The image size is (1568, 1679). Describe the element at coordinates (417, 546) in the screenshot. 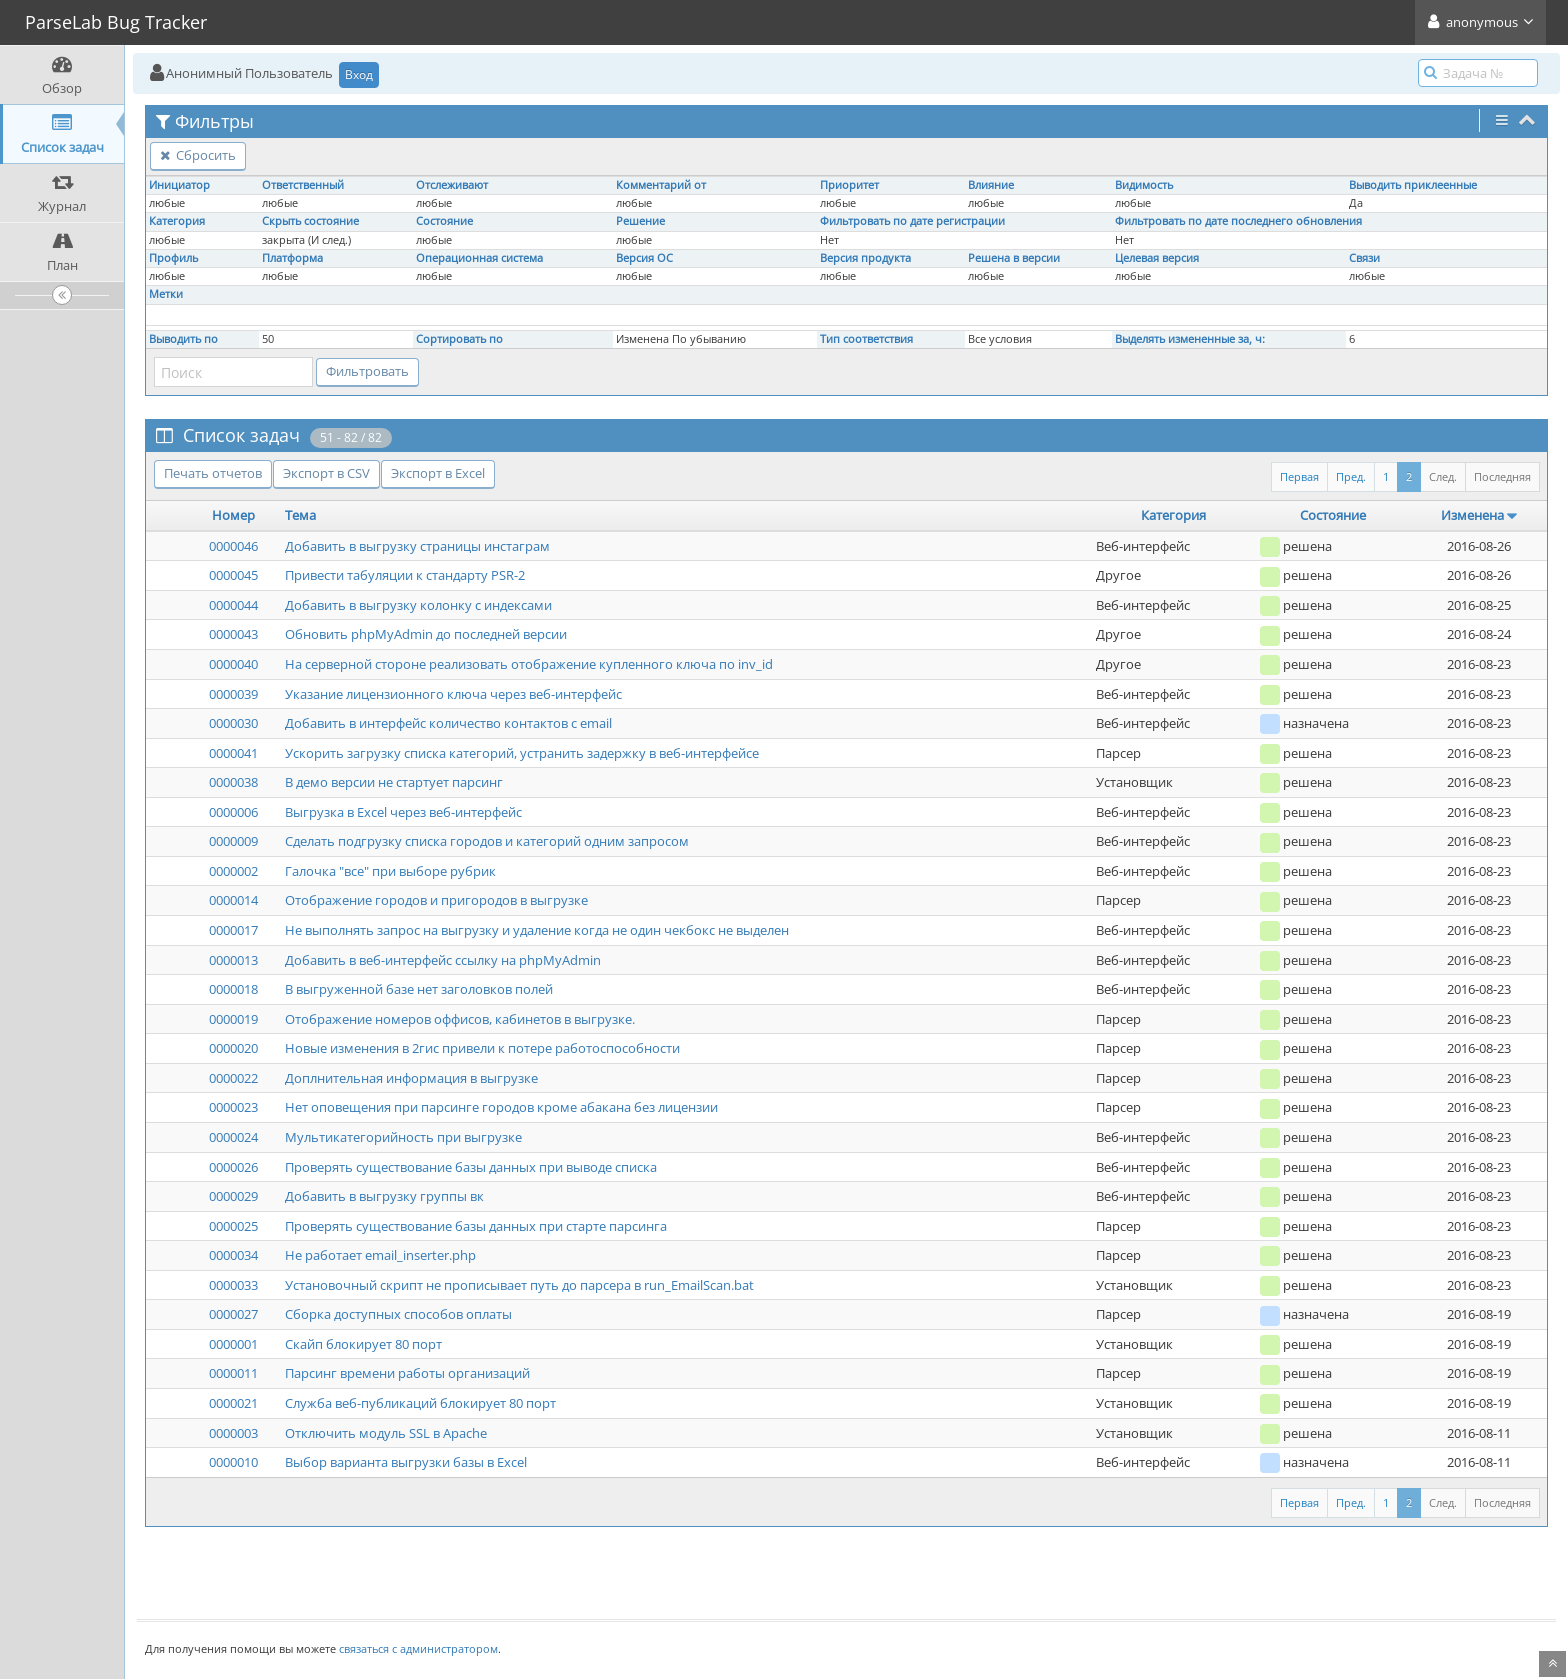

I see `Добавить в выгрузку страницы инстаграм` at that location.